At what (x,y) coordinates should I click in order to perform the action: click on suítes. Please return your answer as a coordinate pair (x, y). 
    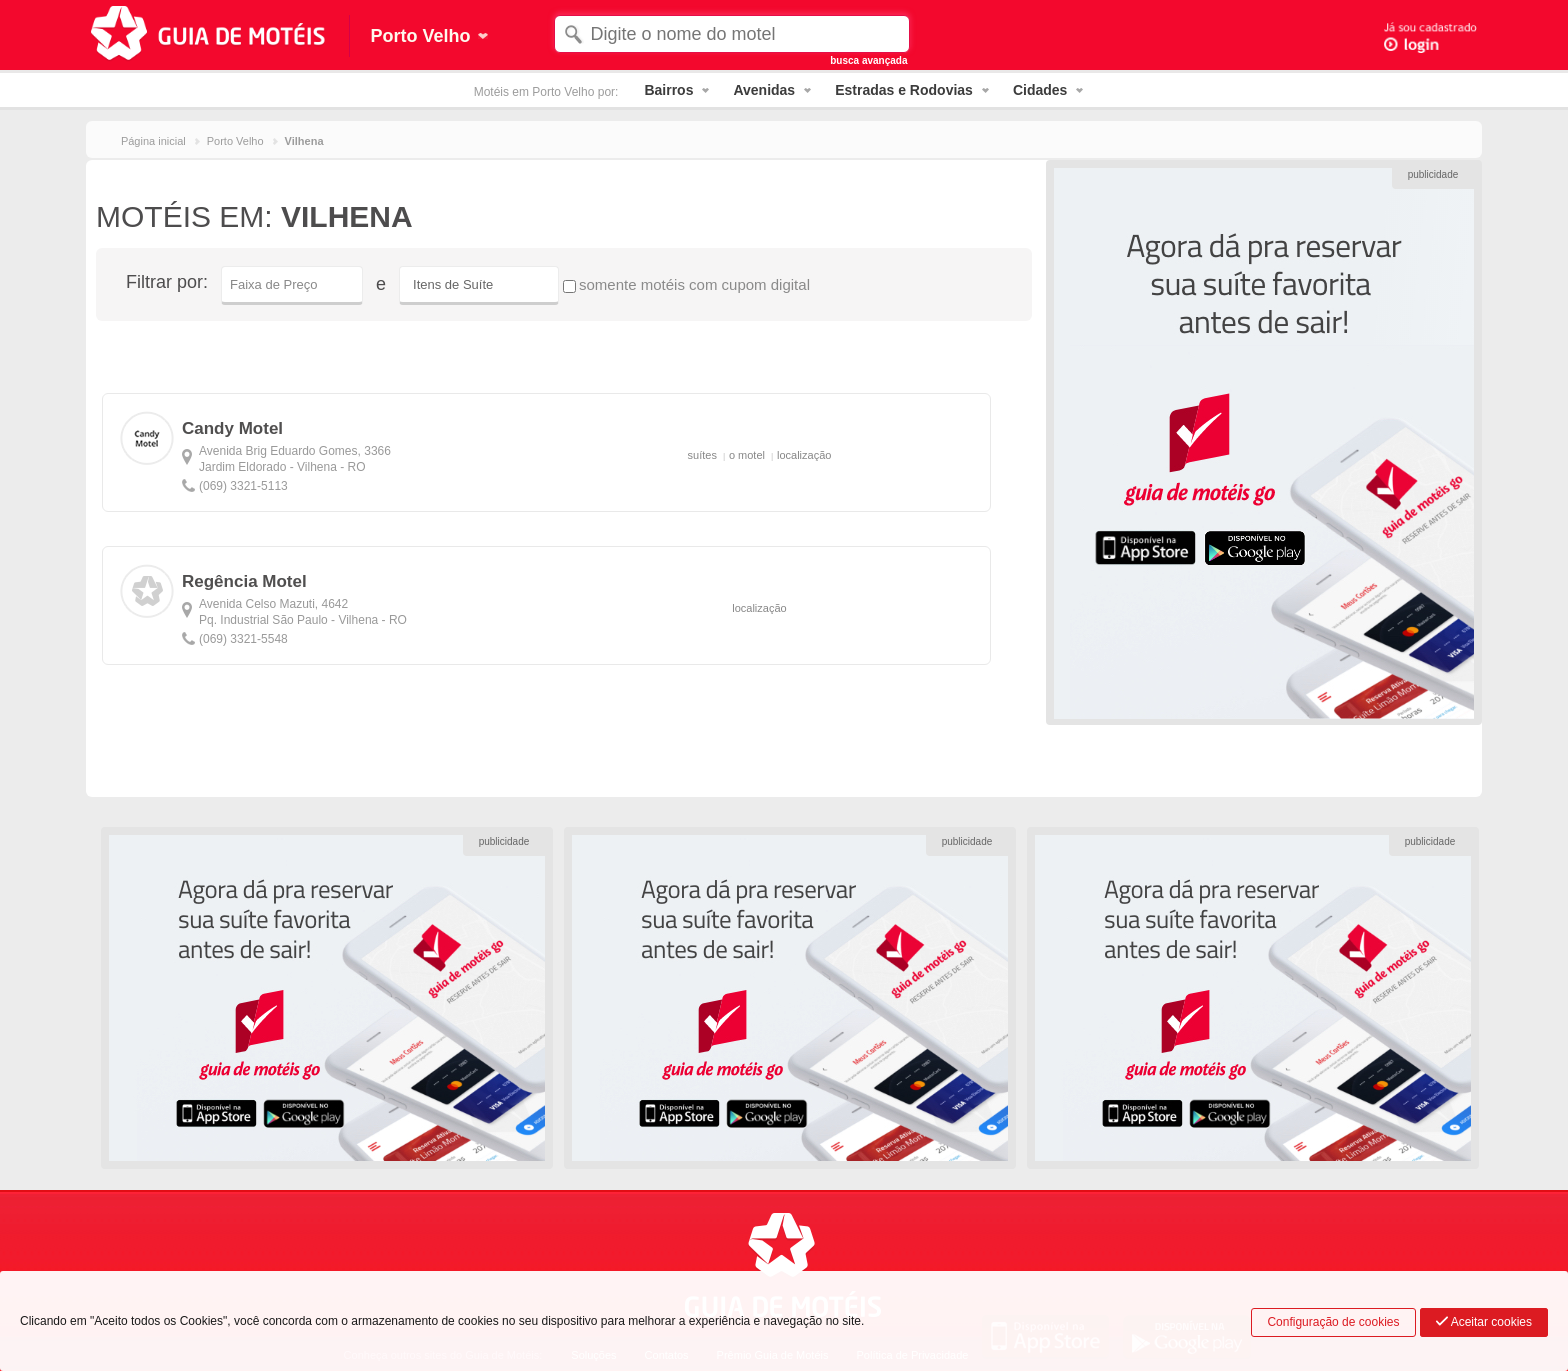
    Looking at the image, I should click on (702, 455).